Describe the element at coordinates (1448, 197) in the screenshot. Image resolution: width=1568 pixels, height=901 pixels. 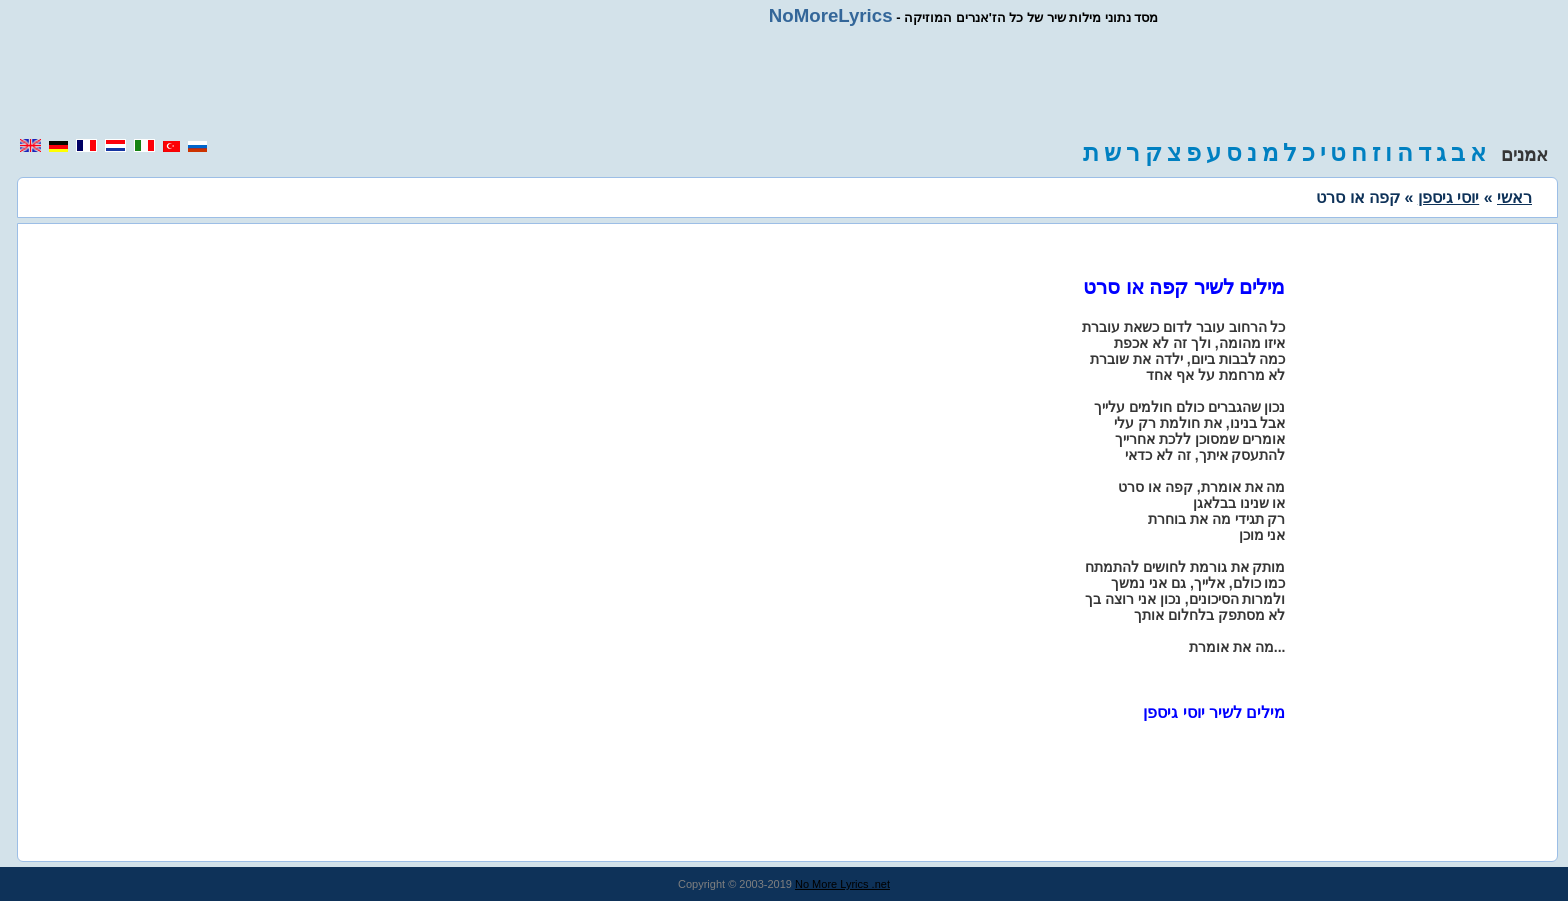
I see `יוסי גיספן` at that location.